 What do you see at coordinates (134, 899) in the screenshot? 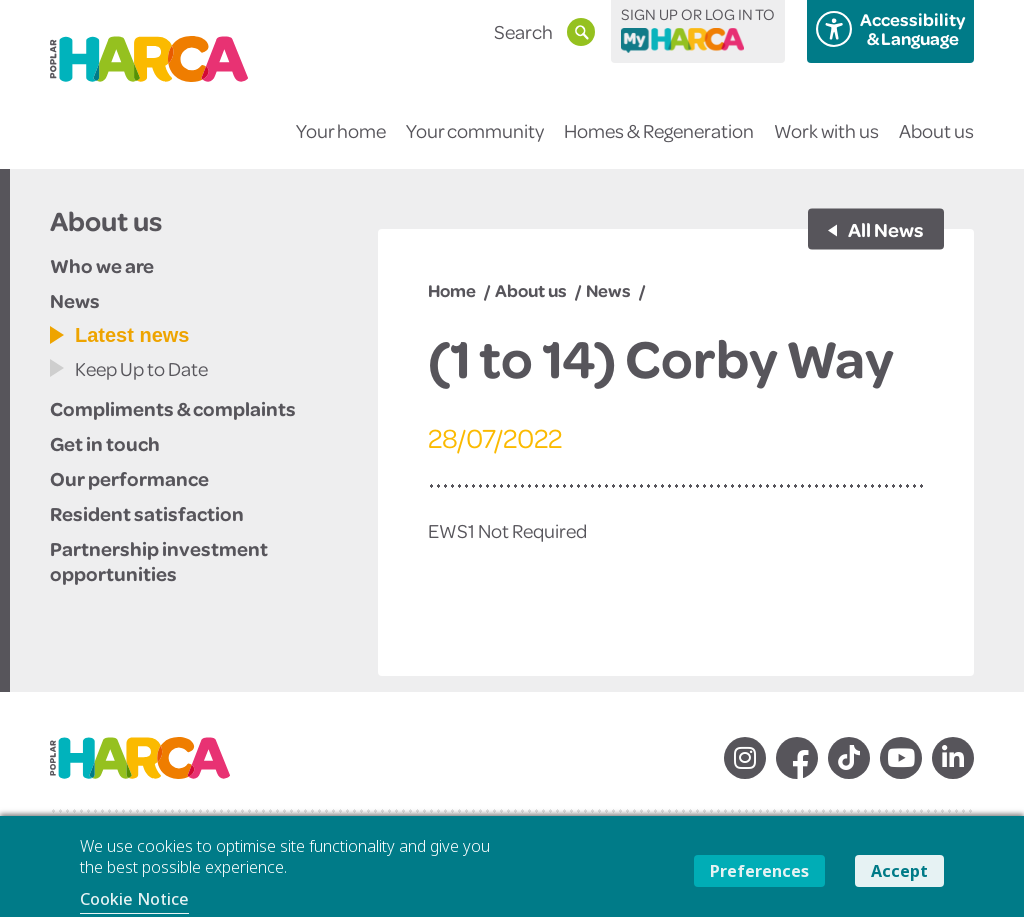
I see `Cookie Notice` at bounding box center [134, 899].